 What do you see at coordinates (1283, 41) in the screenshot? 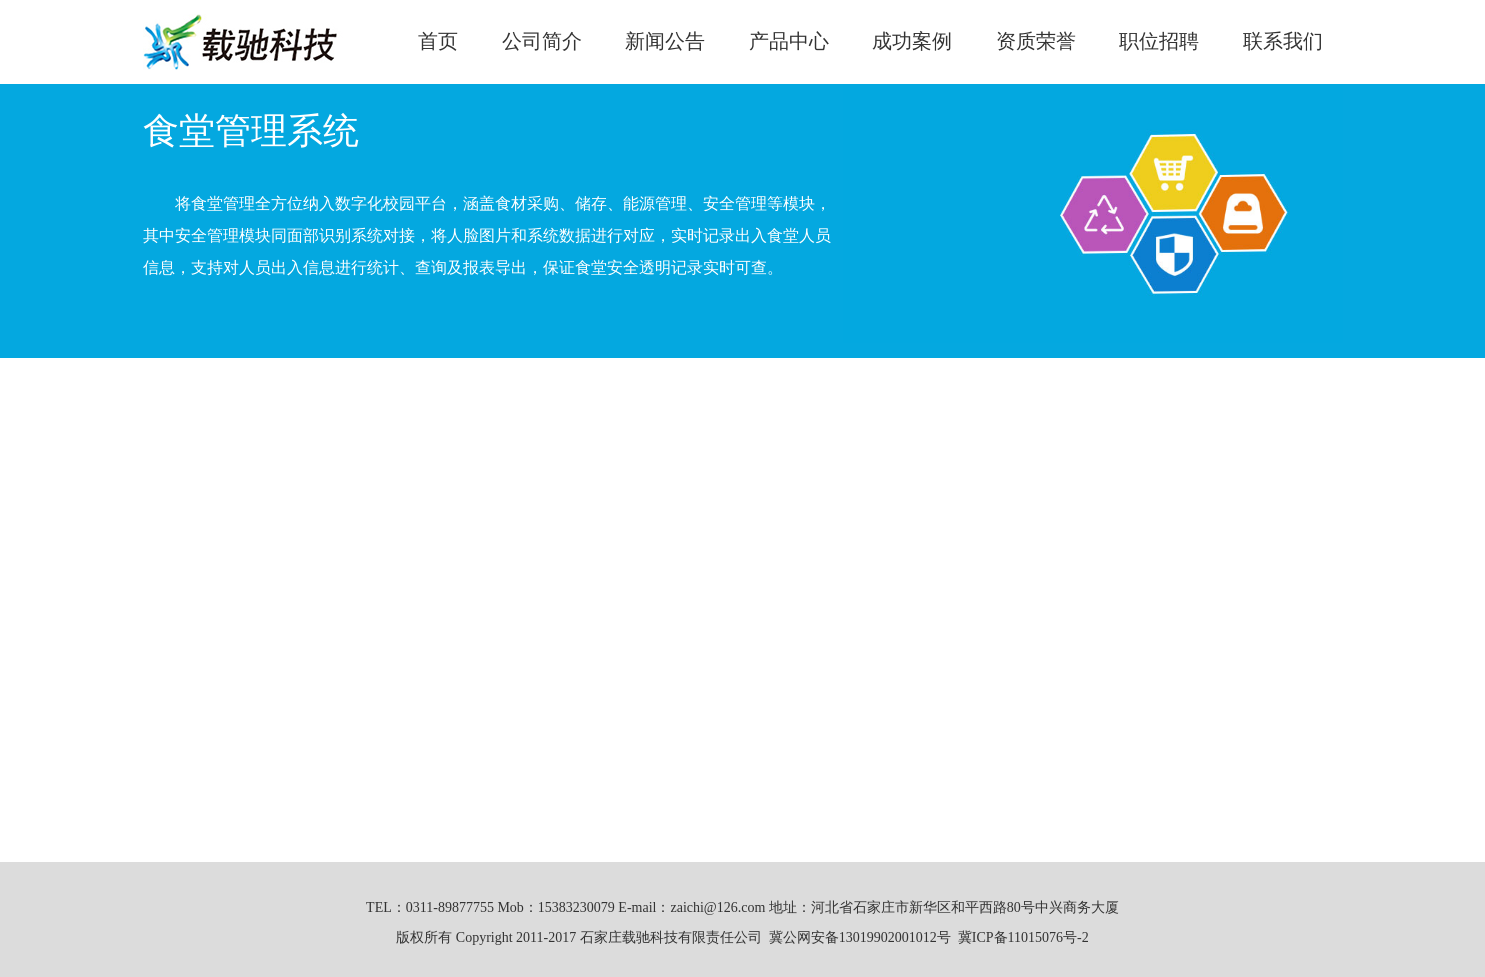
I see `联系我们` at bounding box center [1283, 41].